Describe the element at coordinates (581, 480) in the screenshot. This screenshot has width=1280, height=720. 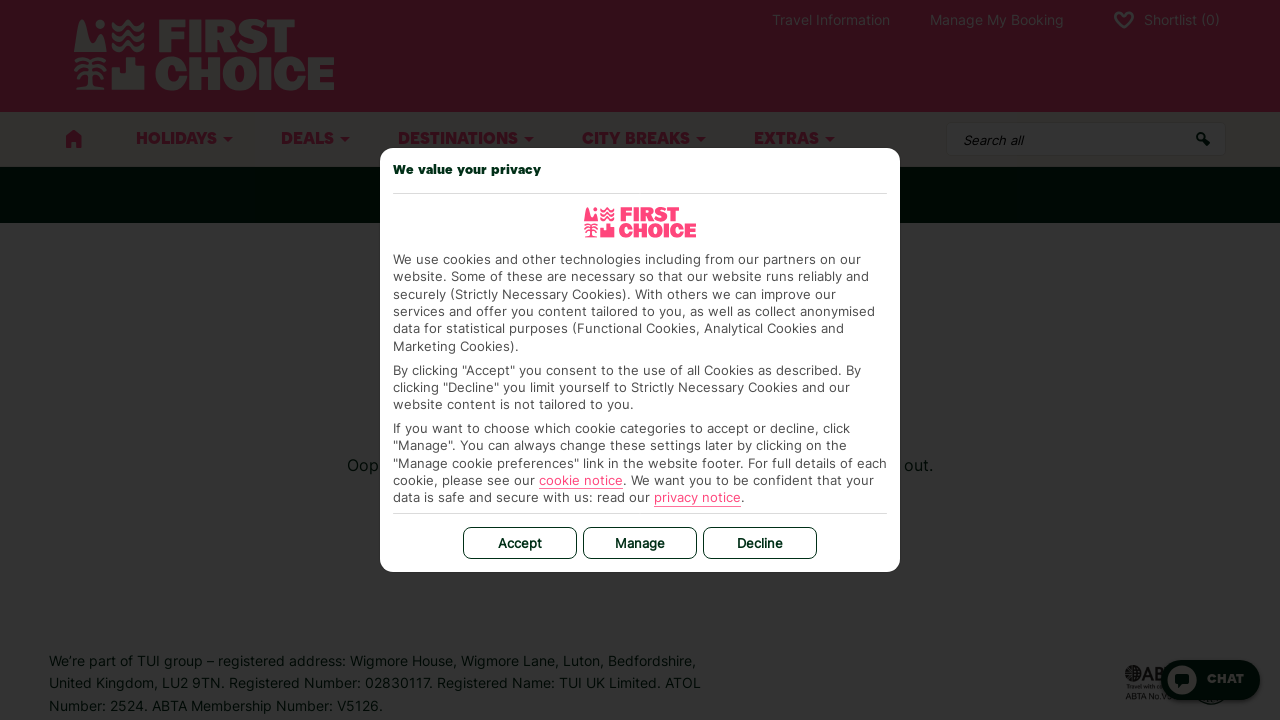
I see `cookie notice` at that location.